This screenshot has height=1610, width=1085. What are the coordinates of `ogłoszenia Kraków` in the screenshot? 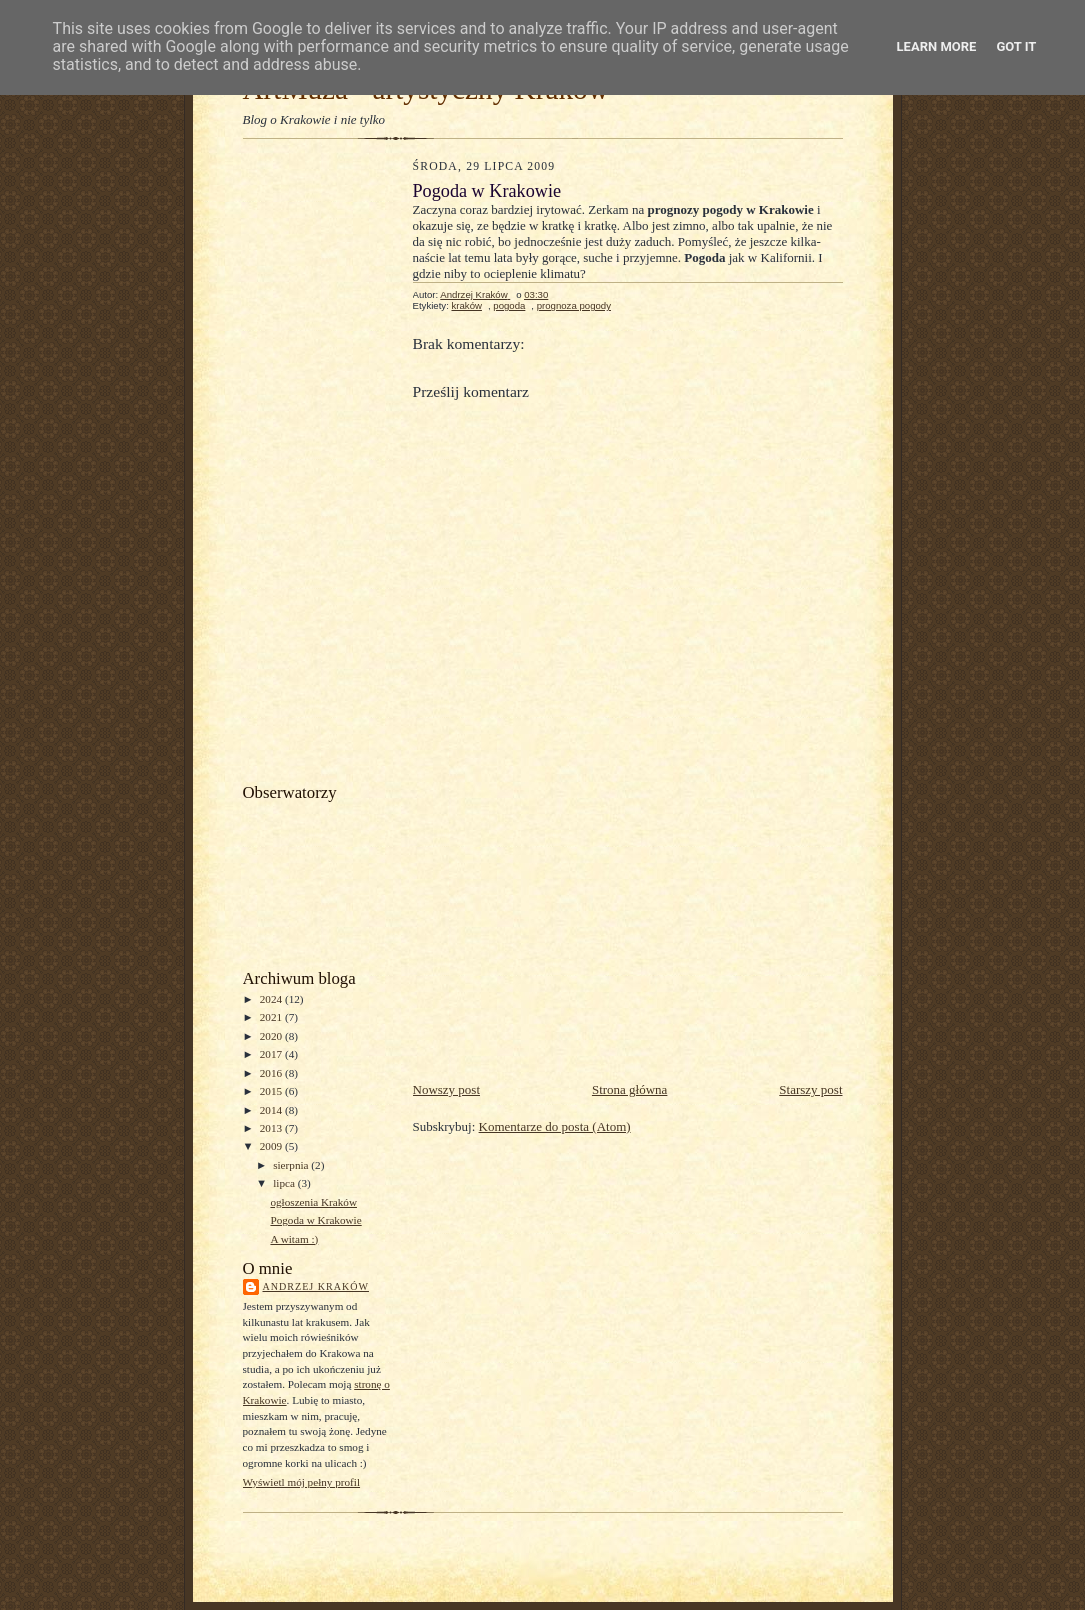 It's located at (313, 1202).